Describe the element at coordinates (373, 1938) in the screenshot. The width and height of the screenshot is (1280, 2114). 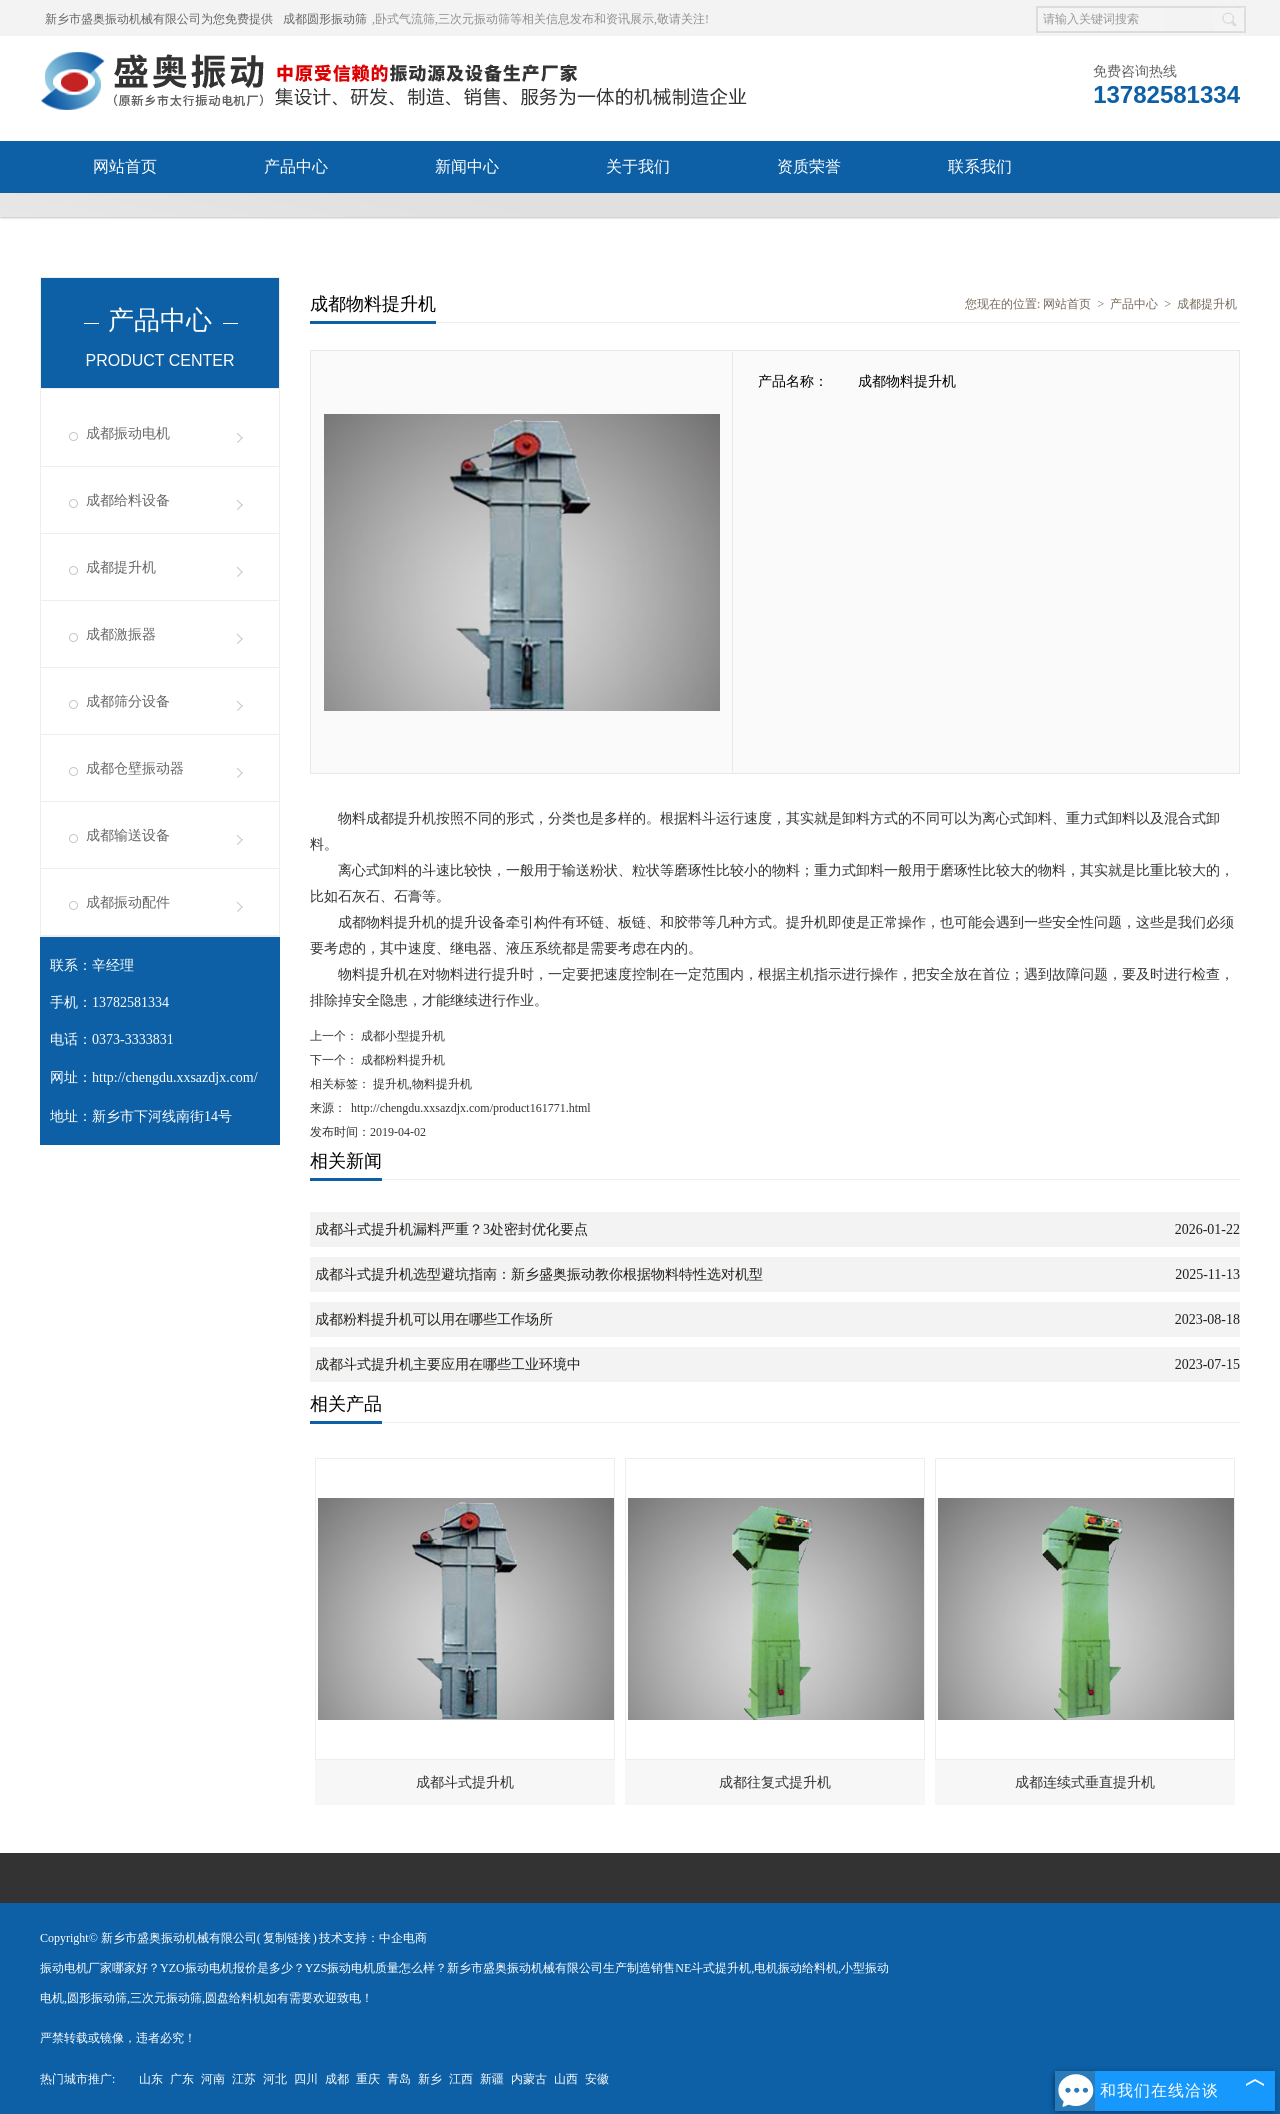
I see `技术支持：中企电商` at that location.